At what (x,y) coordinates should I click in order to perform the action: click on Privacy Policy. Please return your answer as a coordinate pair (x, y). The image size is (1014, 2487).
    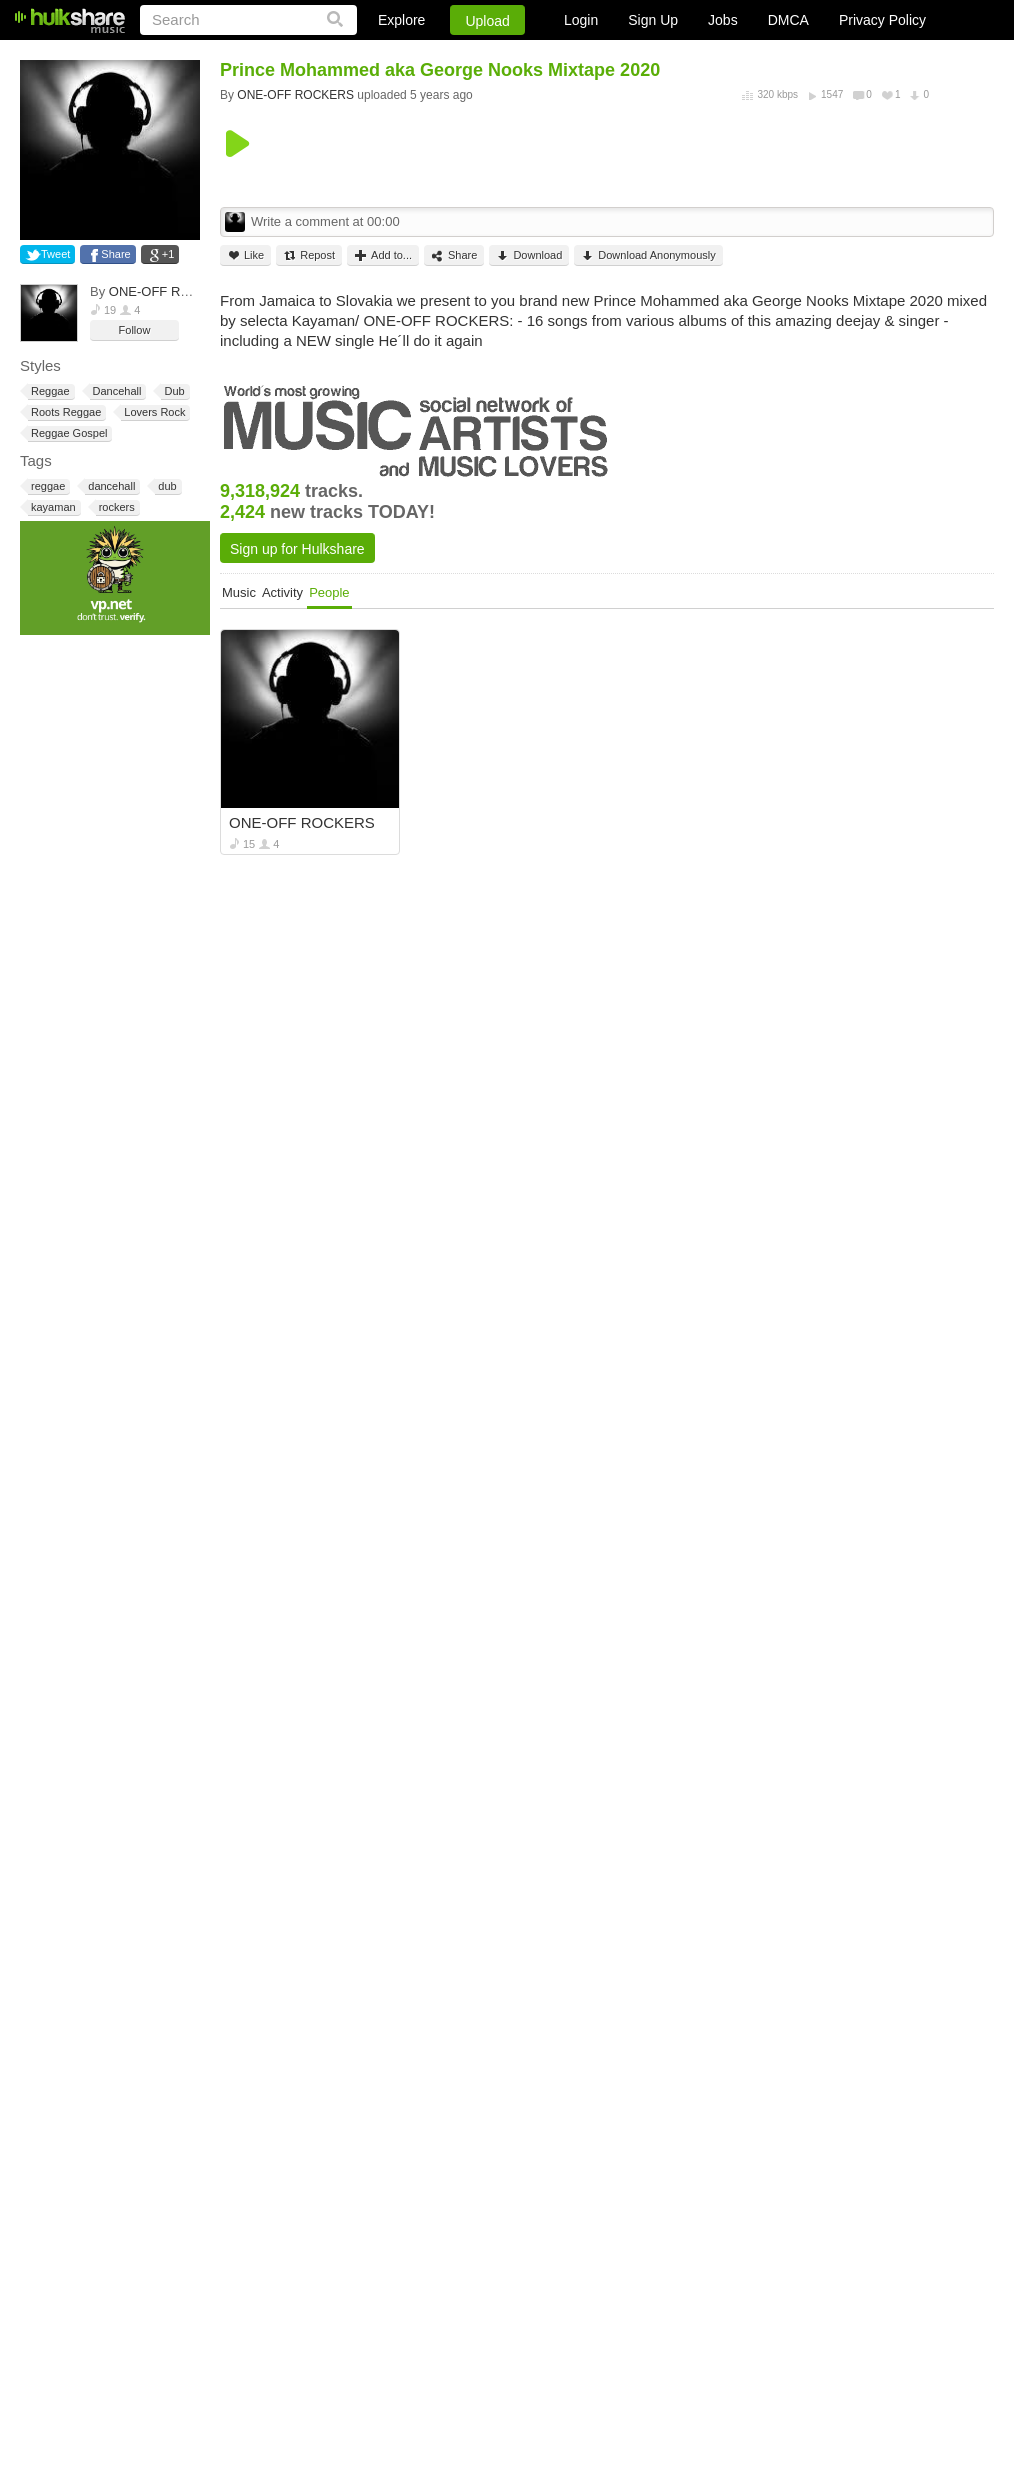
    Looking at the image, I should click on (882, 20).